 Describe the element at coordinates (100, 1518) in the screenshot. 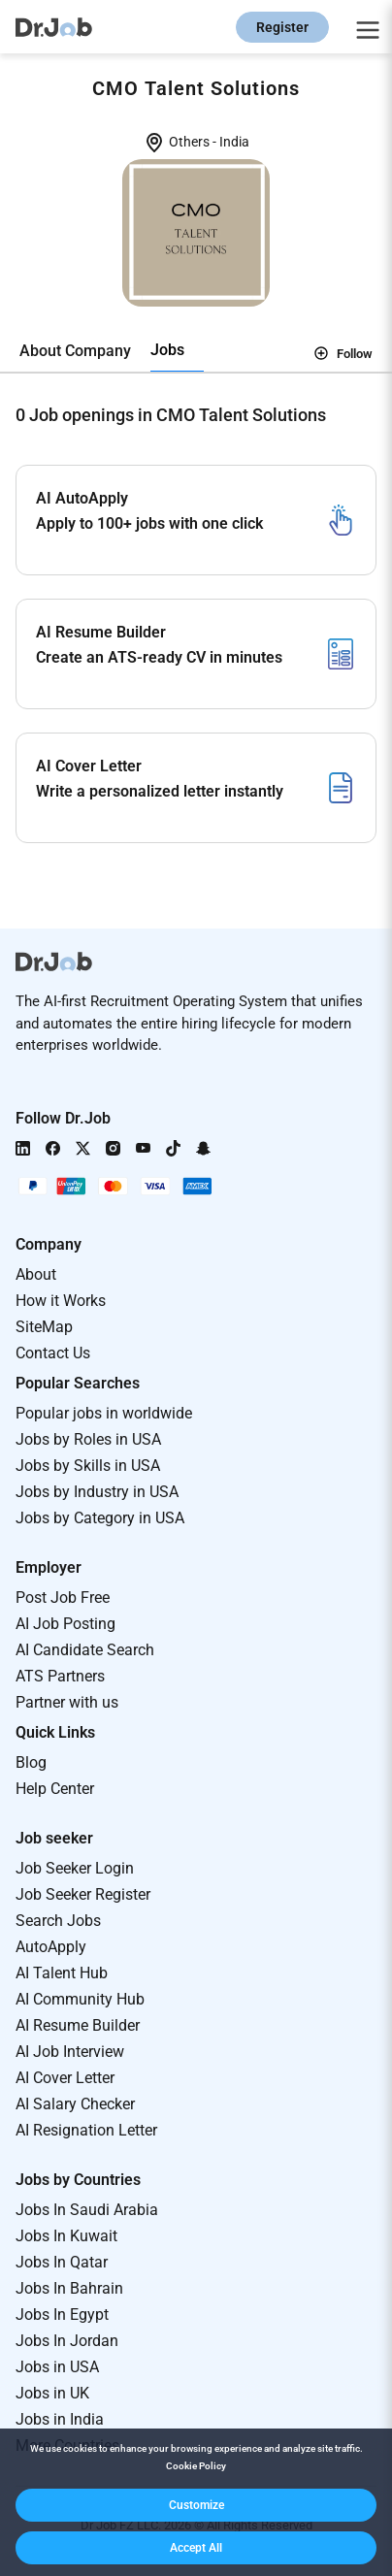

I see `Jobs by Category in USA` at that location.